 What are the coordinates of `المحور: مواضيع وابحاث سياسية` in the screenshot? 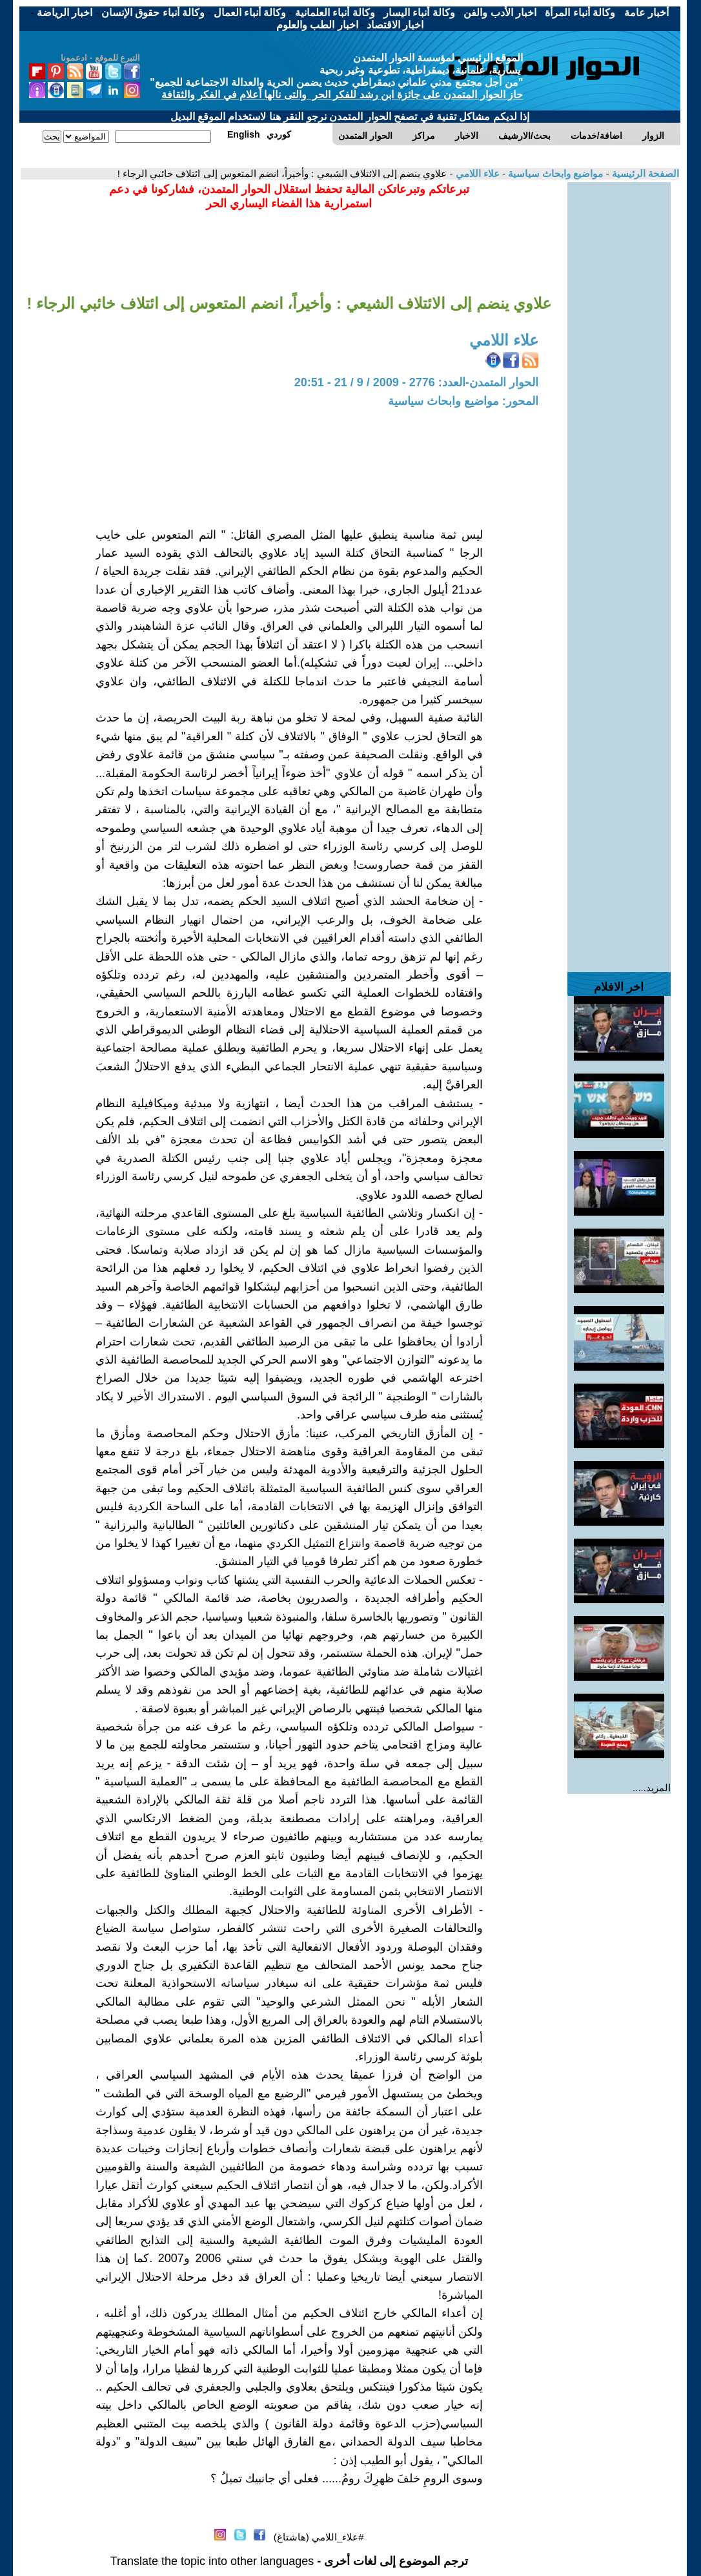 It's located at (463, 401).